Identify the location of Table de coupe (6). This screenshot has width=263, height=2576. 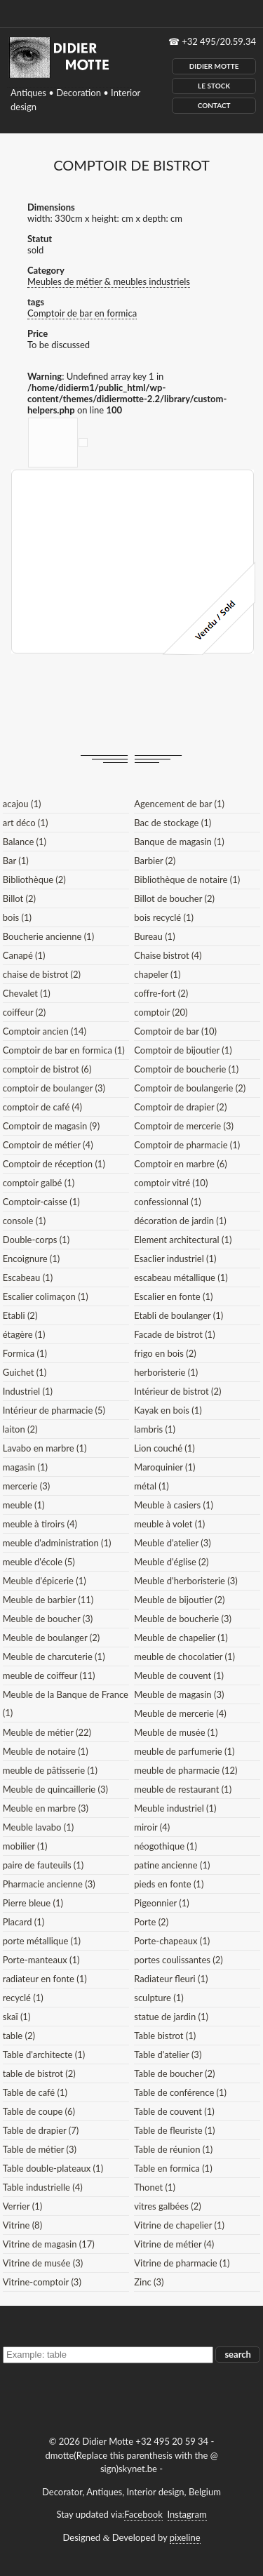
(39, 2111).